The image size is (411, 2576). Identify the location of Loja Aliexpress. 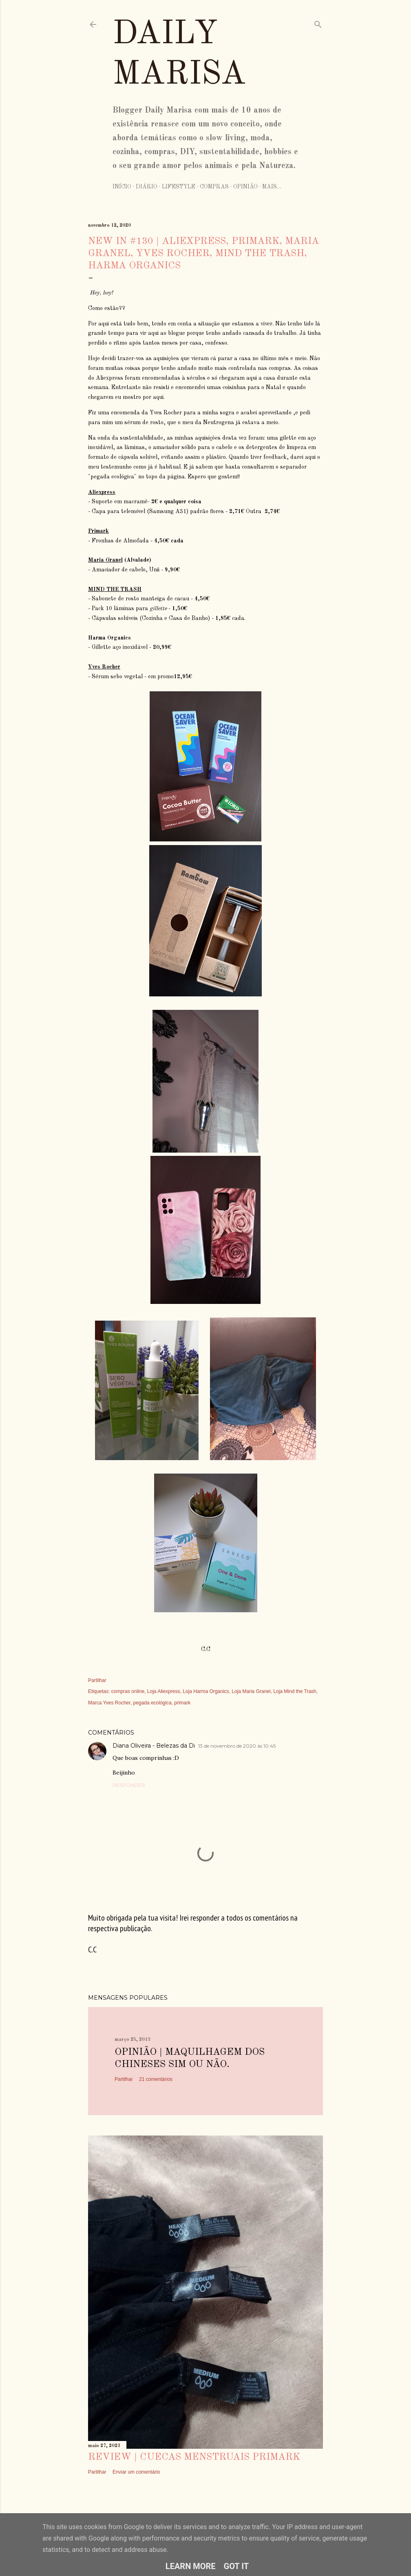
(163, 1691).